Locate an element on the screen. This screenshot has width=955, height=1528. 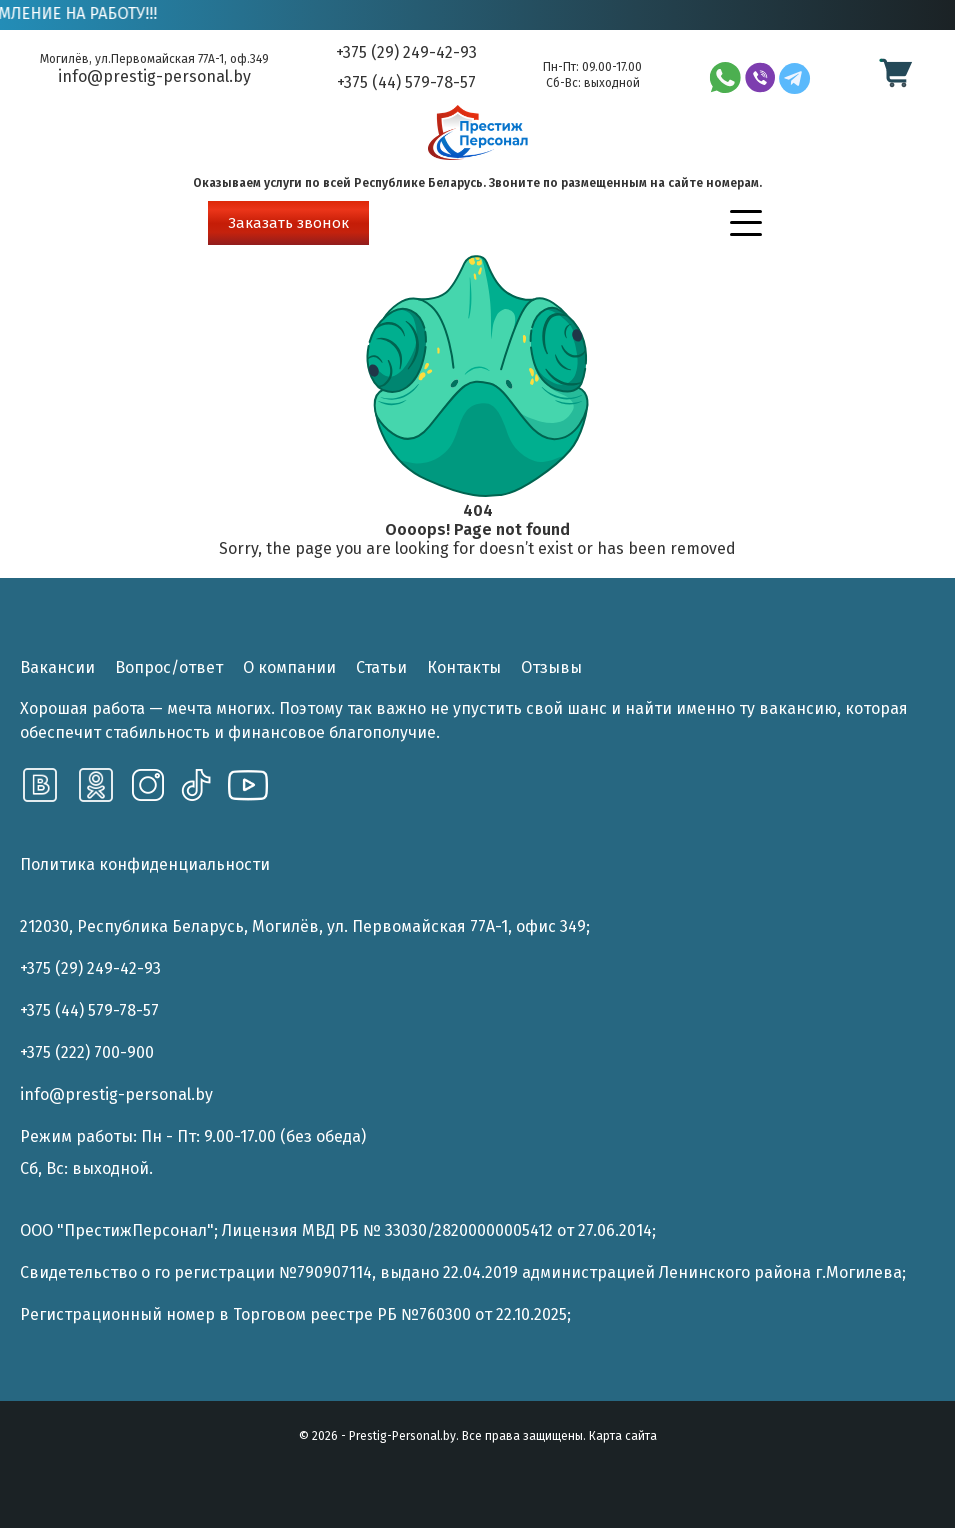
Вакансии is located at coordinates (57, 667).